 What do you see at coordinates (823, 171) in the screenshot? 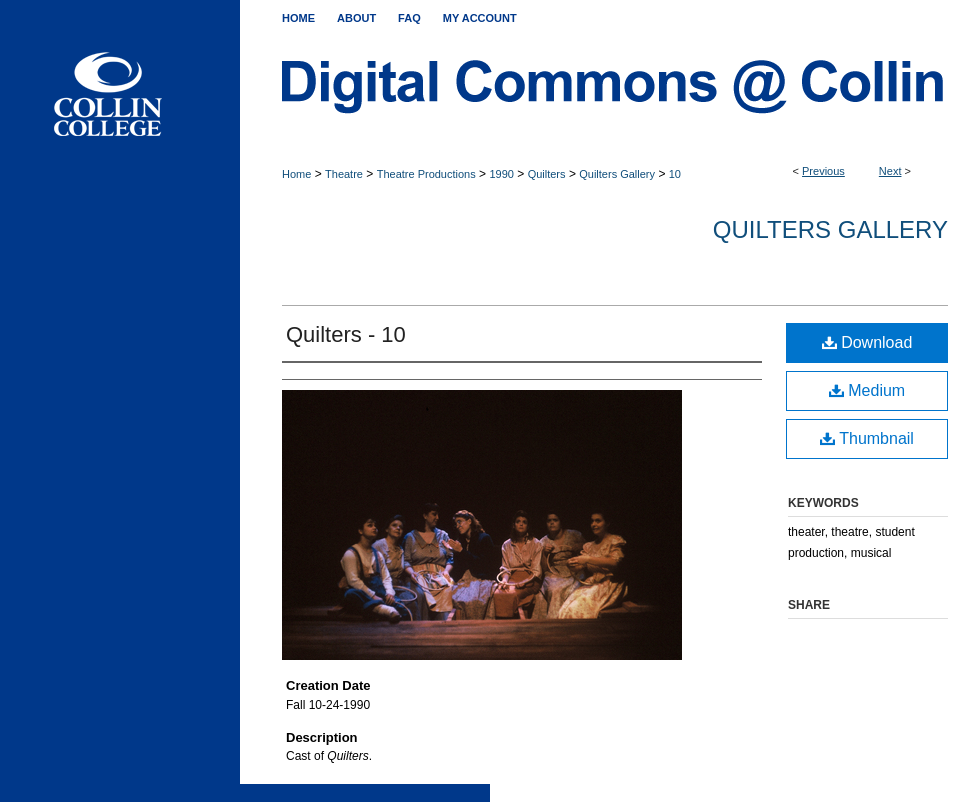
I see `Previous` at bounding box center [823, 171].